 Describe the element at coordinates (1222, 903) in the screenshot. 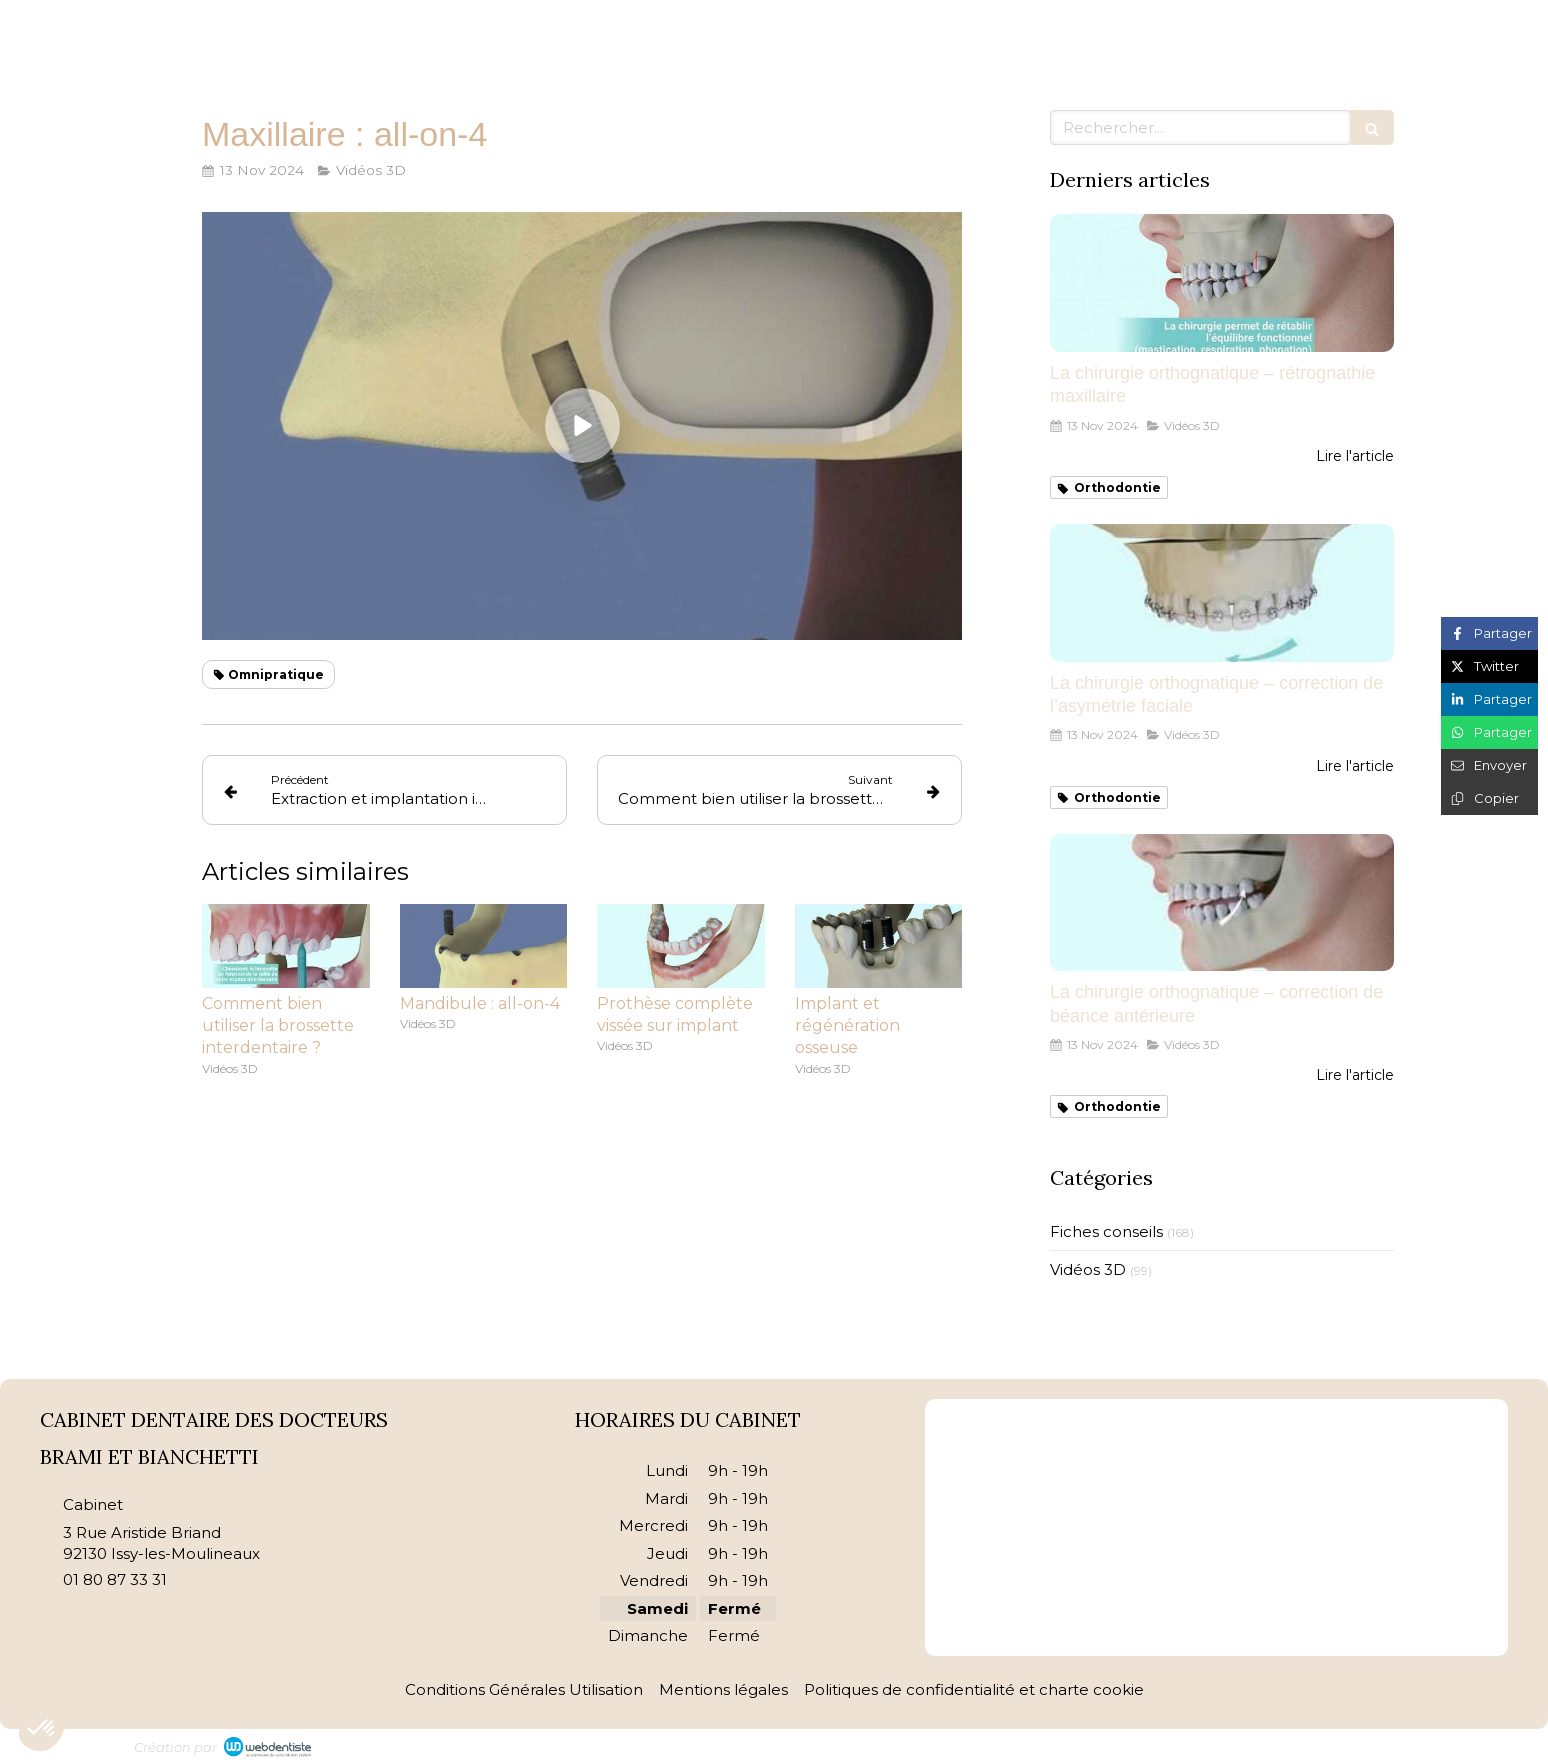

I see `[La chirurgie orthognatique – correction de béance antérieure]` at that location.